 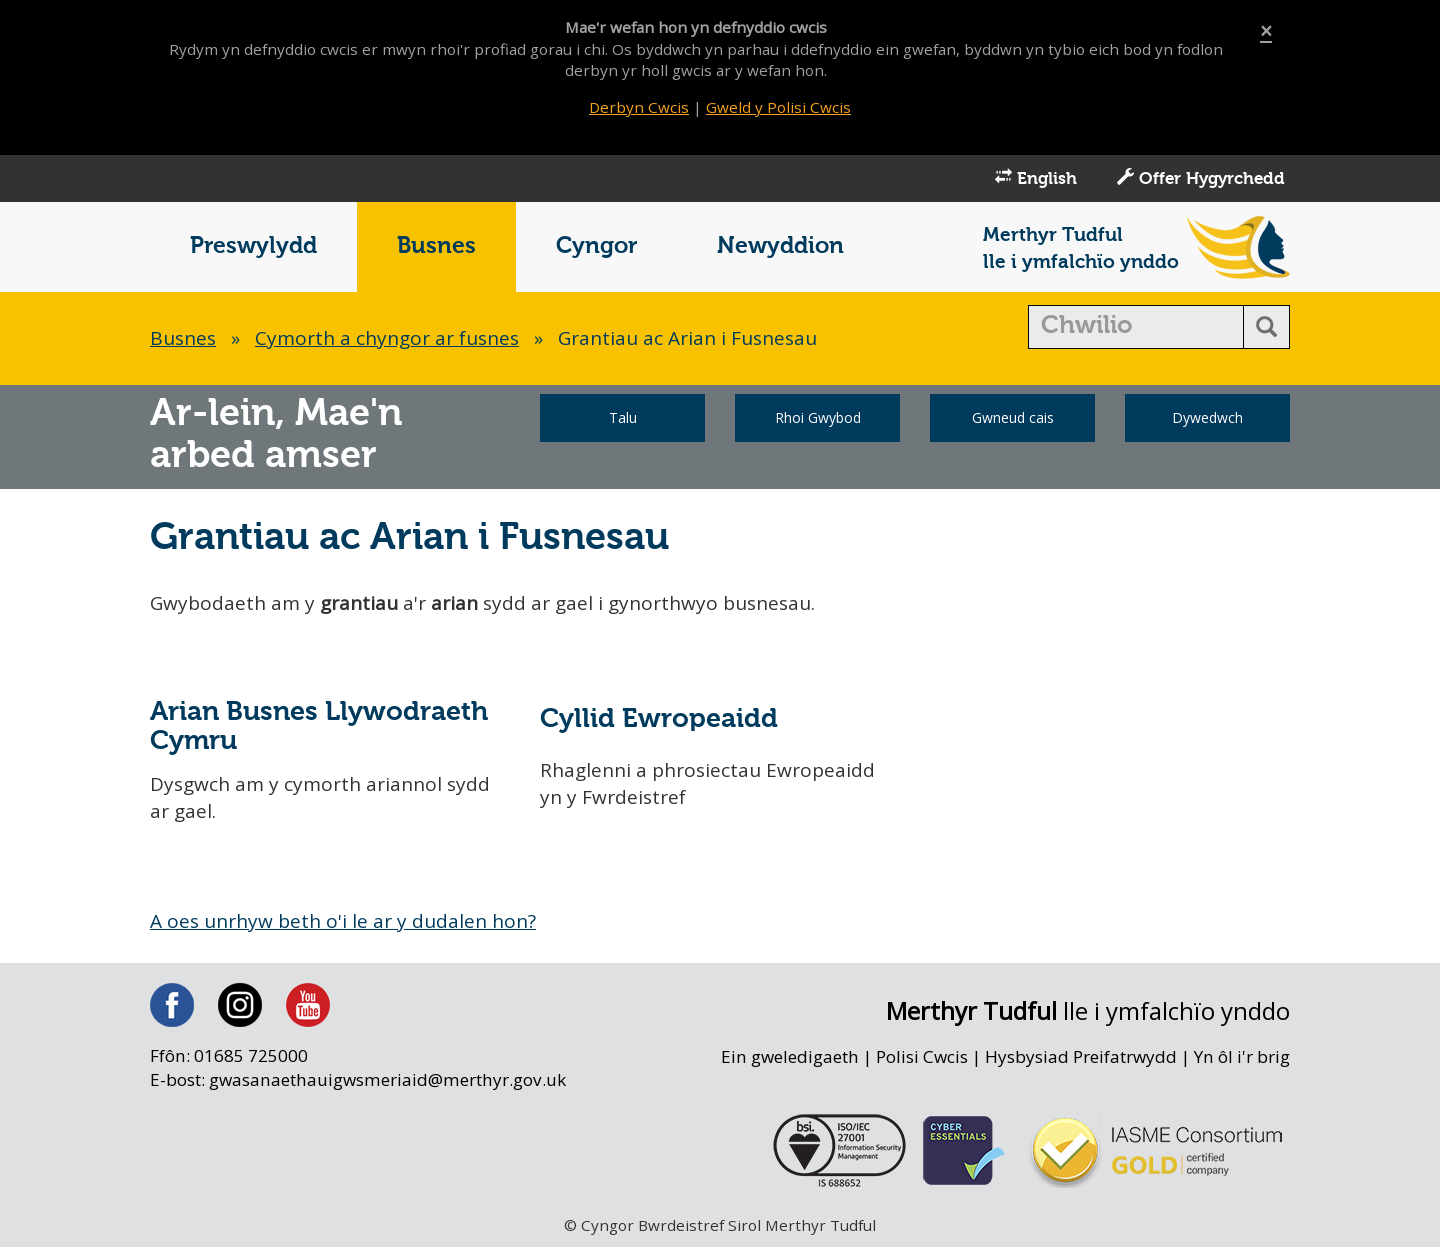 What do you see at coordinates (922, 1056) in the screenshot?
I see `Polisi Cwcis` at bounding box center [922, 1056].